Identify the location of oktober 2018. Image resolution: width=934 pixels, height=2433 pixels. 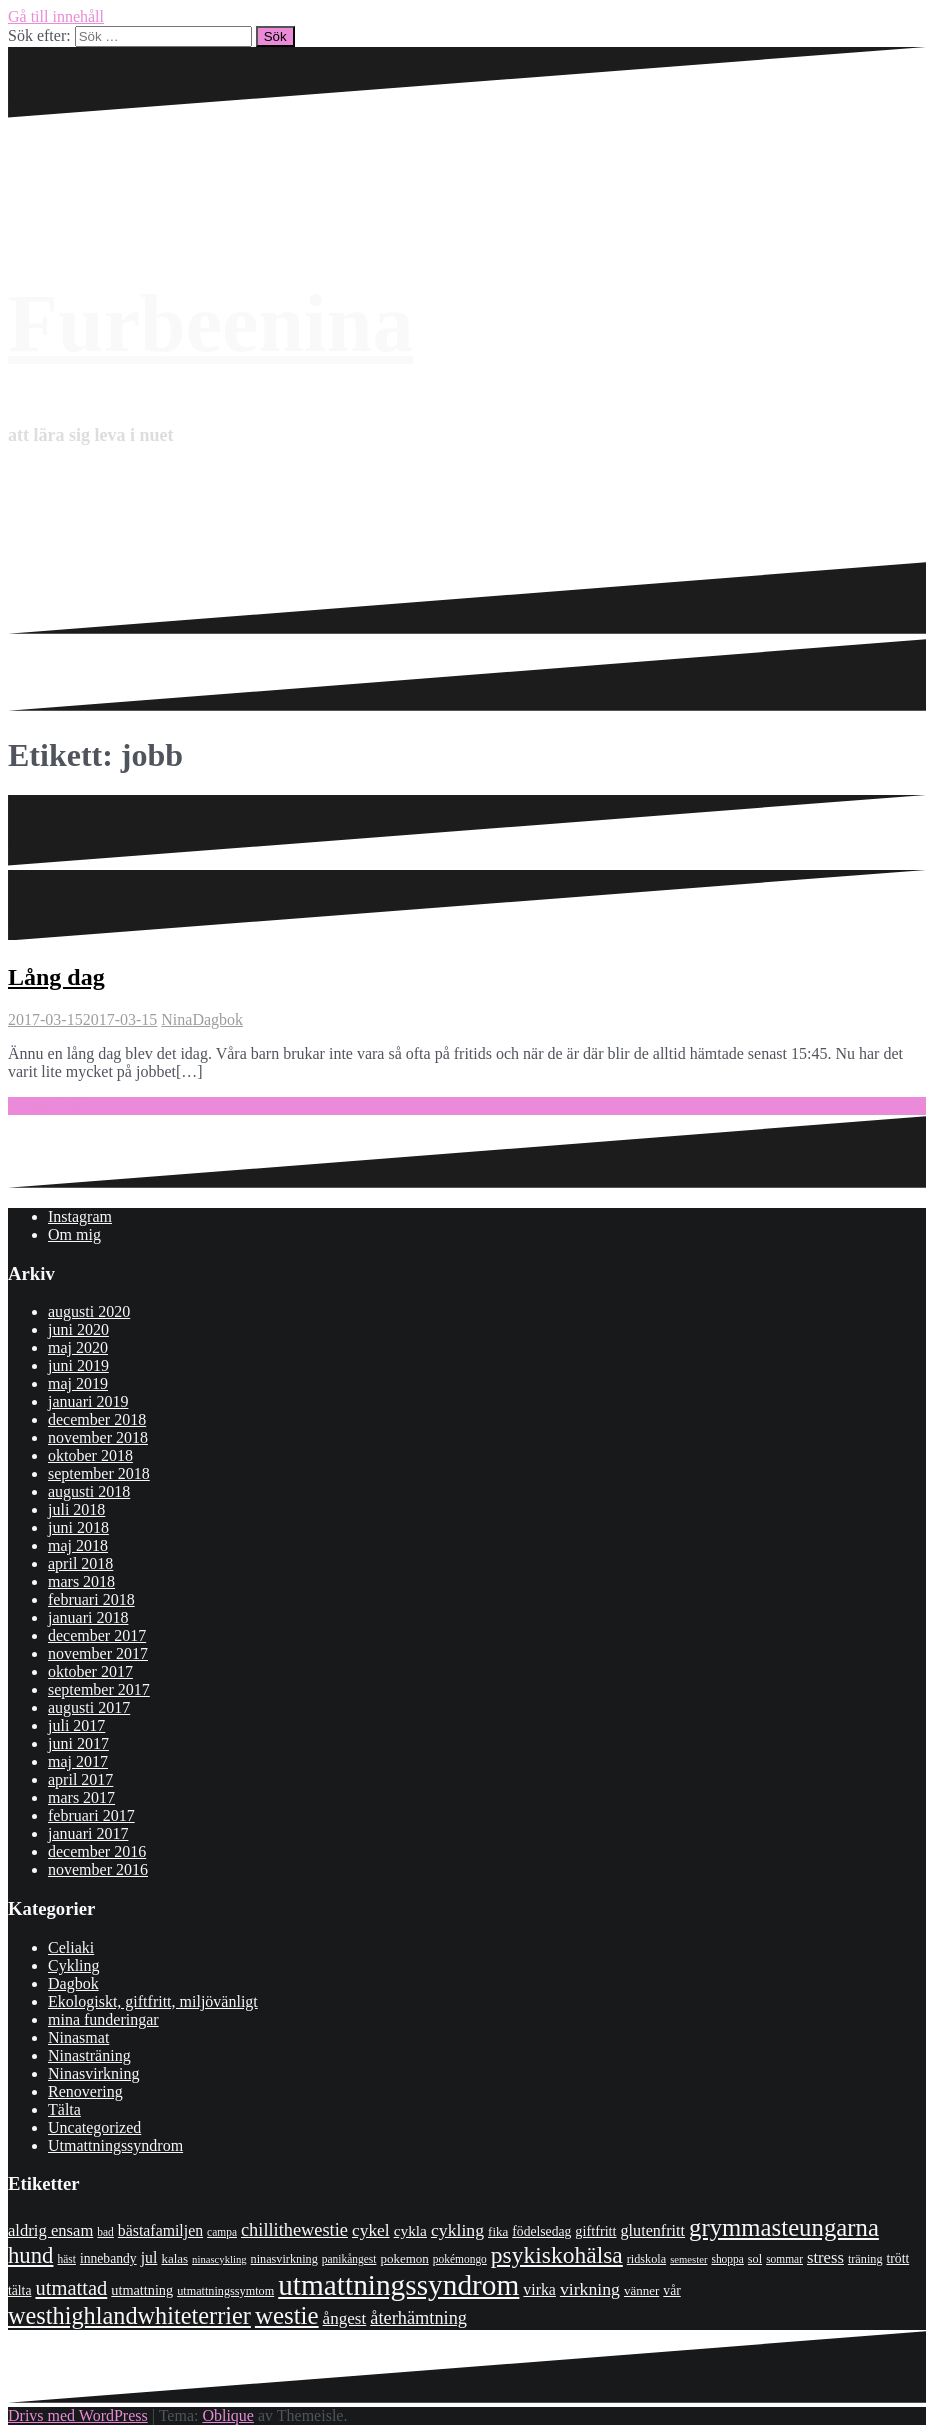
(90, 1455).